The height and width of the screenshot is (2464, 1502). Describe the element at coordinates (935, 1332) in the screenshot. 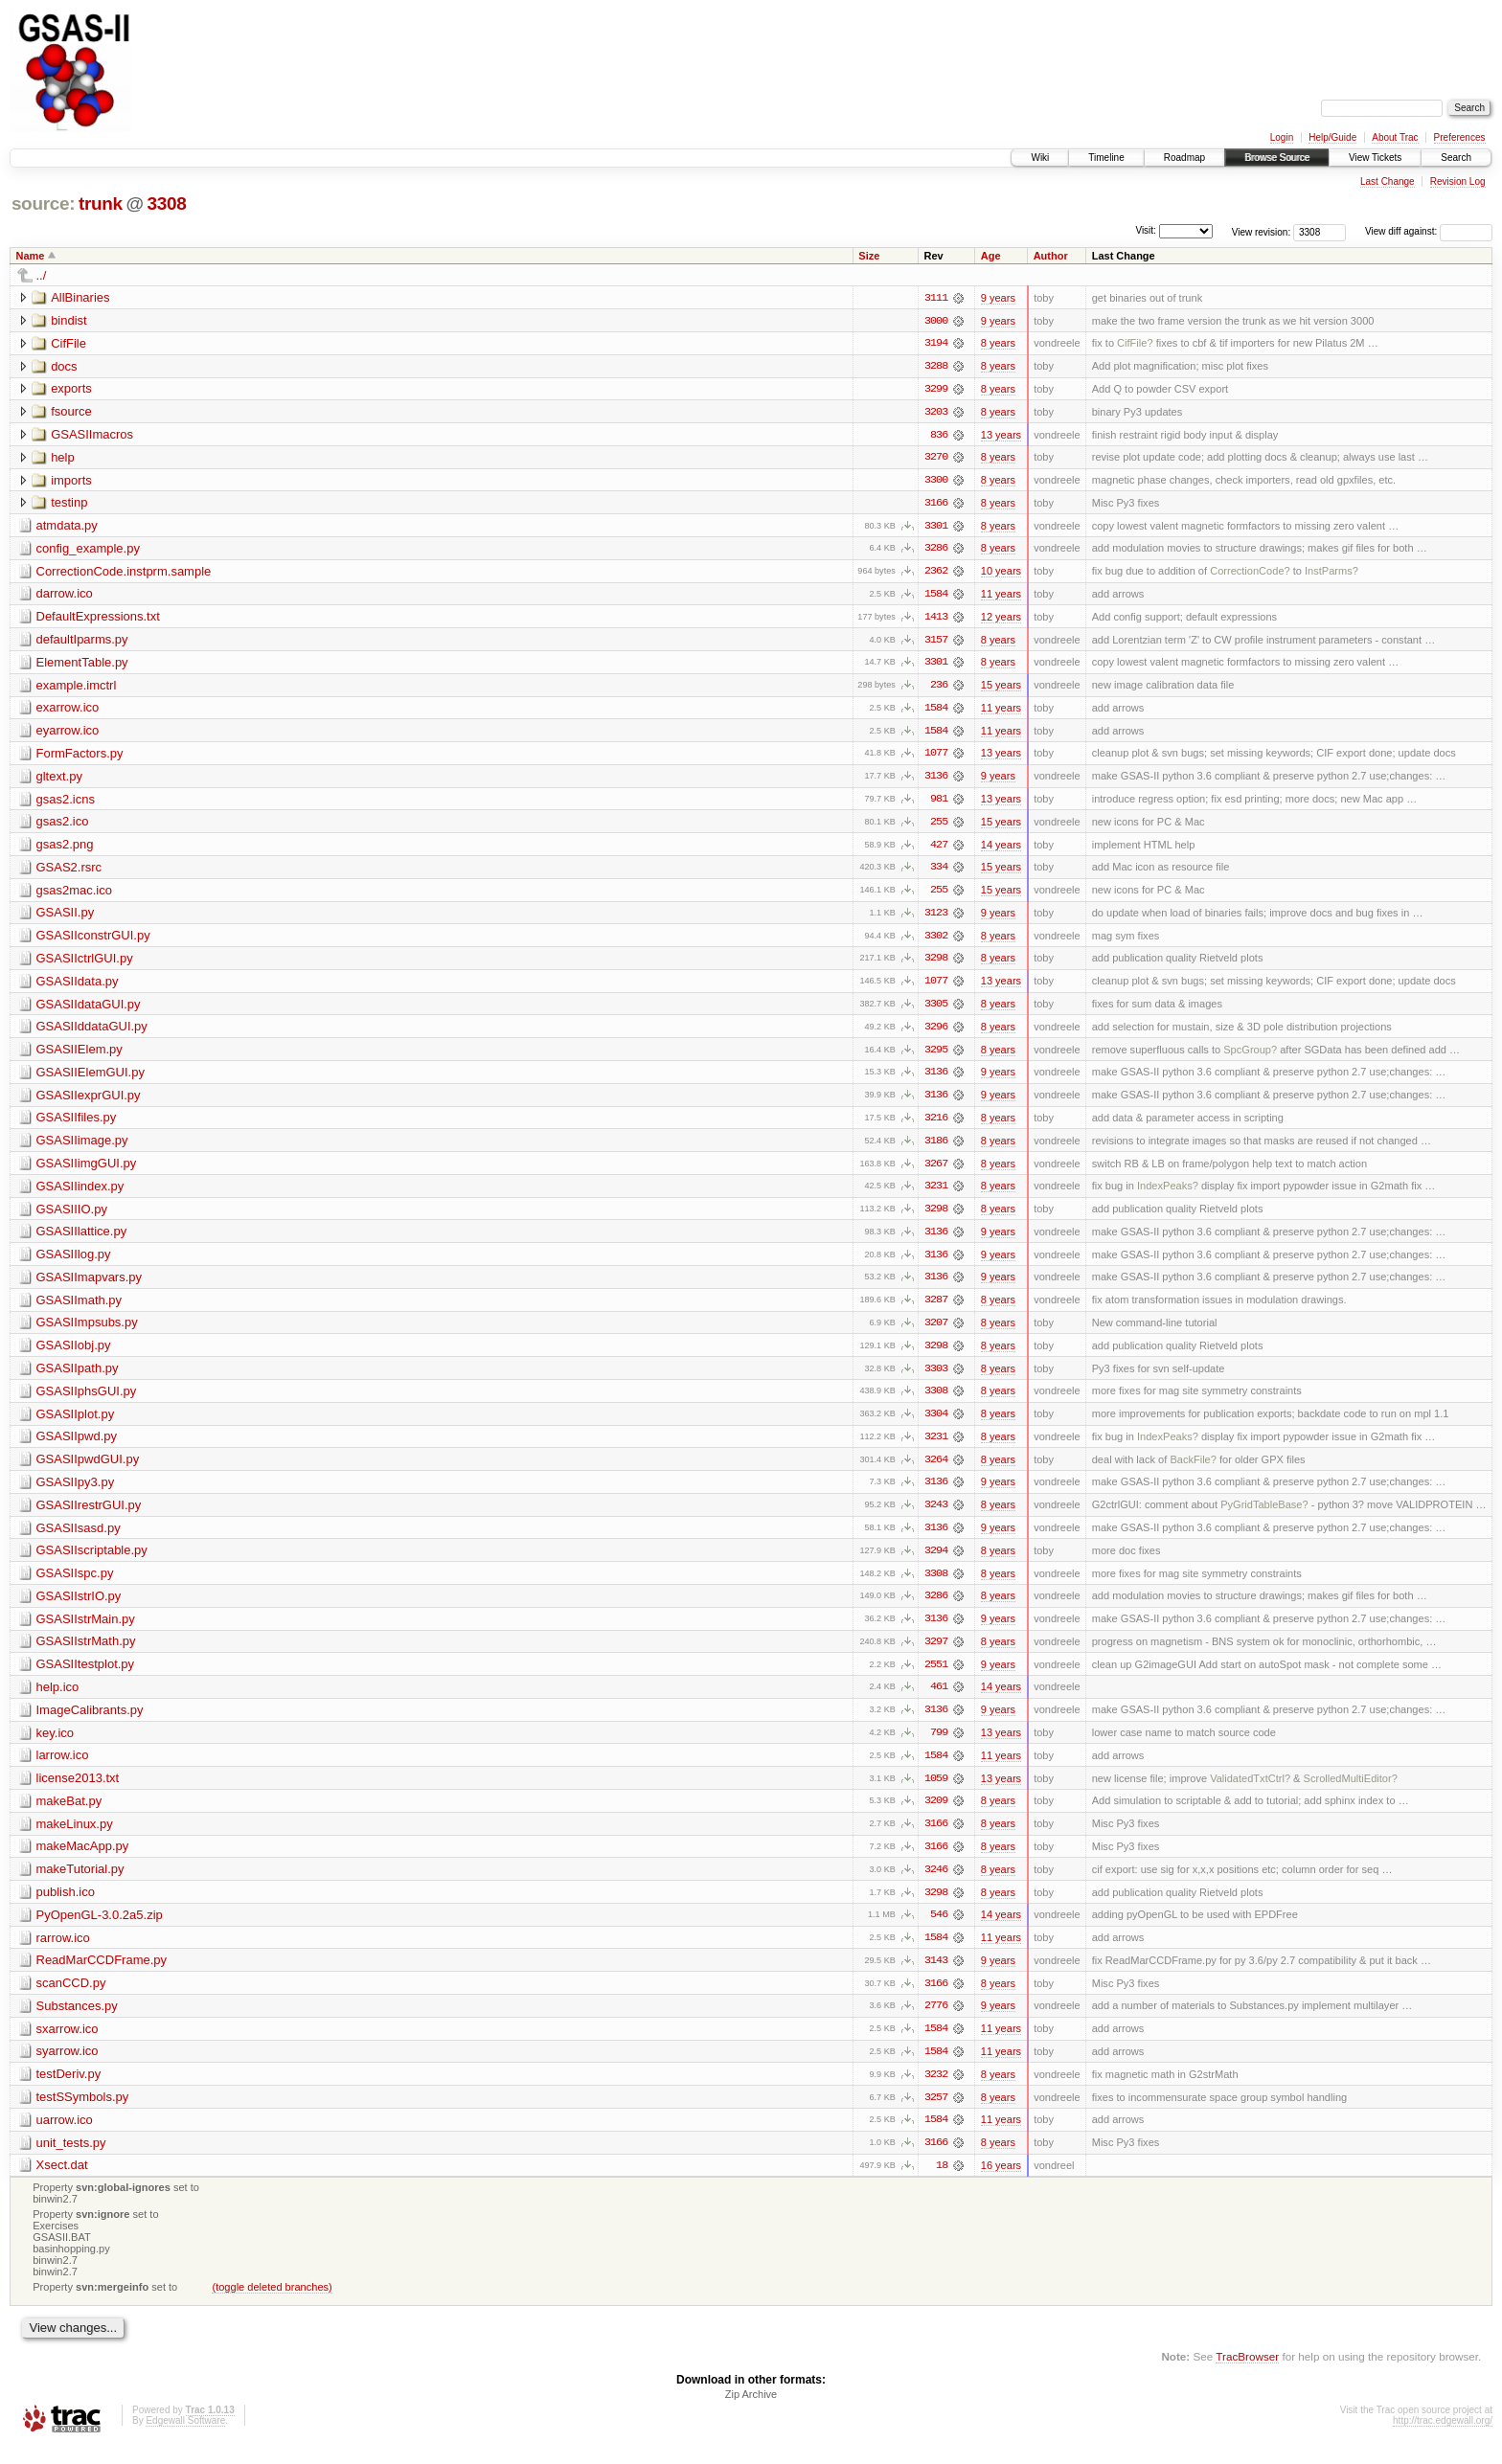

I see `3207` at that location.